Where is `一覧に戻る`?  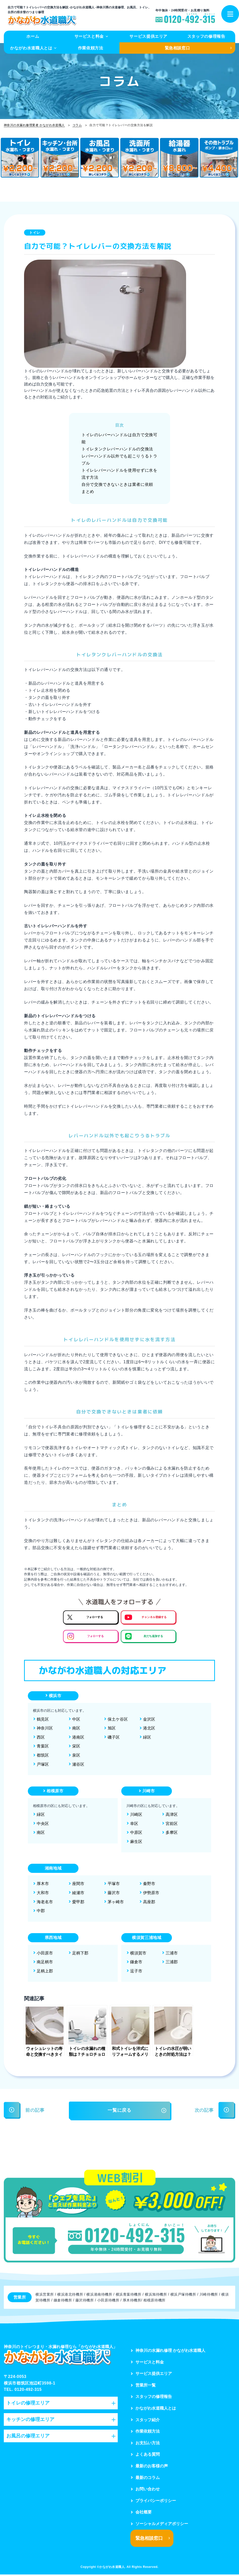 一覧に戻る is located at coordinates (119, 2111).